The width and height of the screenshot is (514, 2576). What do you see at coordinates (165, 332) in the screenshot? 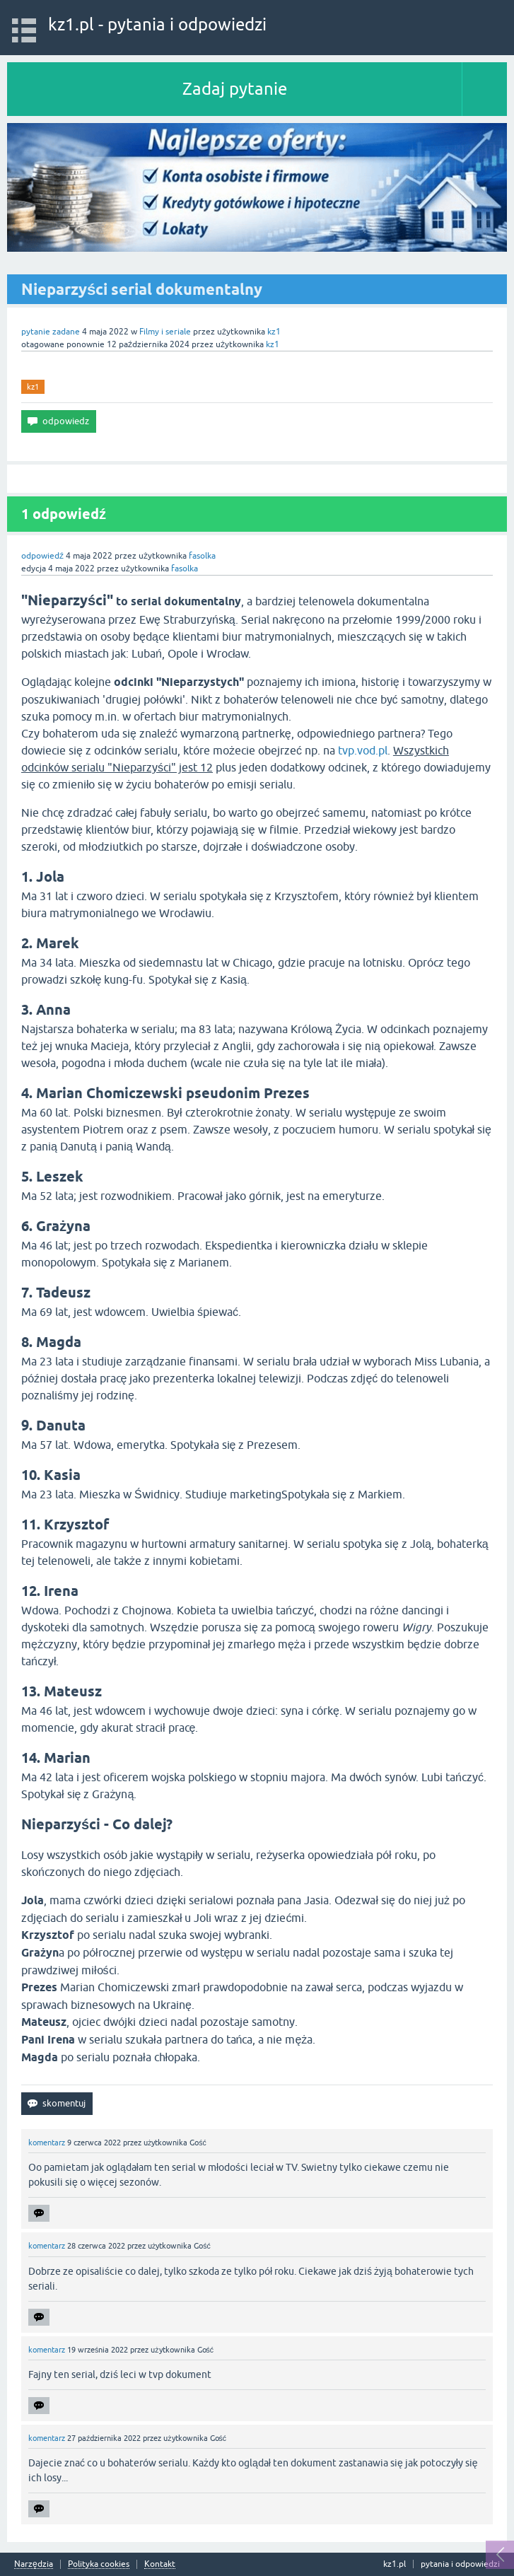
I see `Filmy i seriale` at bounding box center [165, 332].